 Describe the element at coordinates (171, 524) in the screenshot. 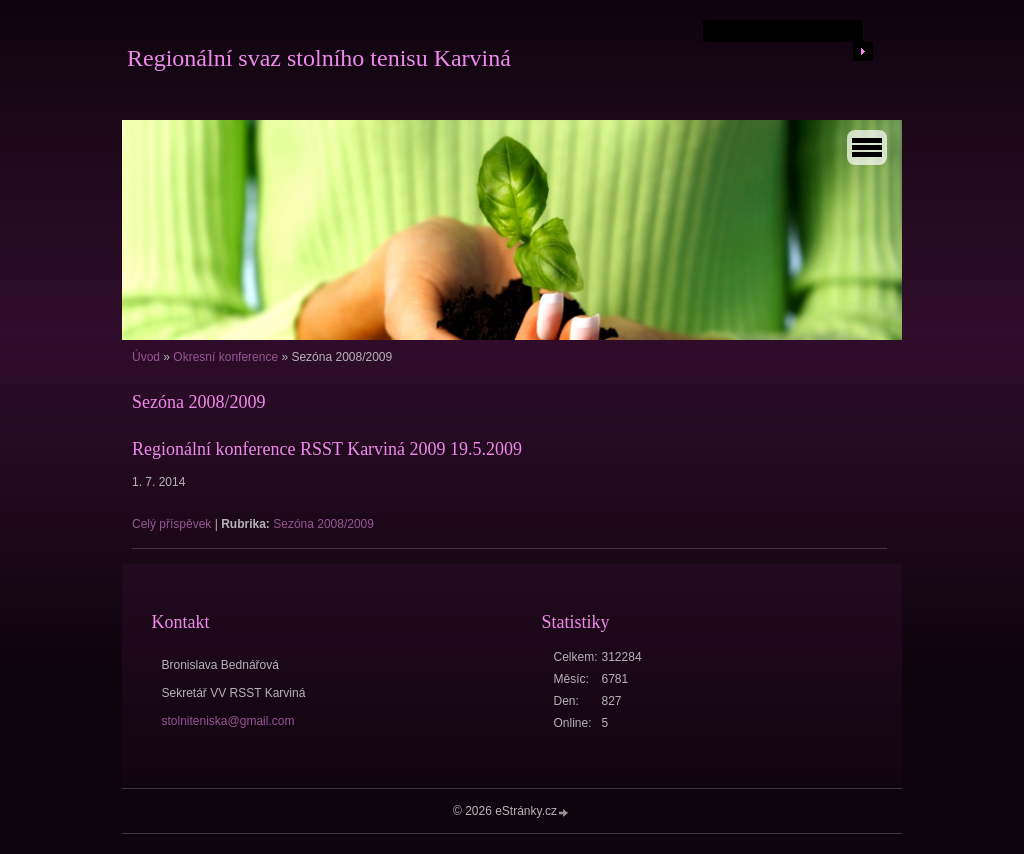

I see `Celý příspěvek` at that location.